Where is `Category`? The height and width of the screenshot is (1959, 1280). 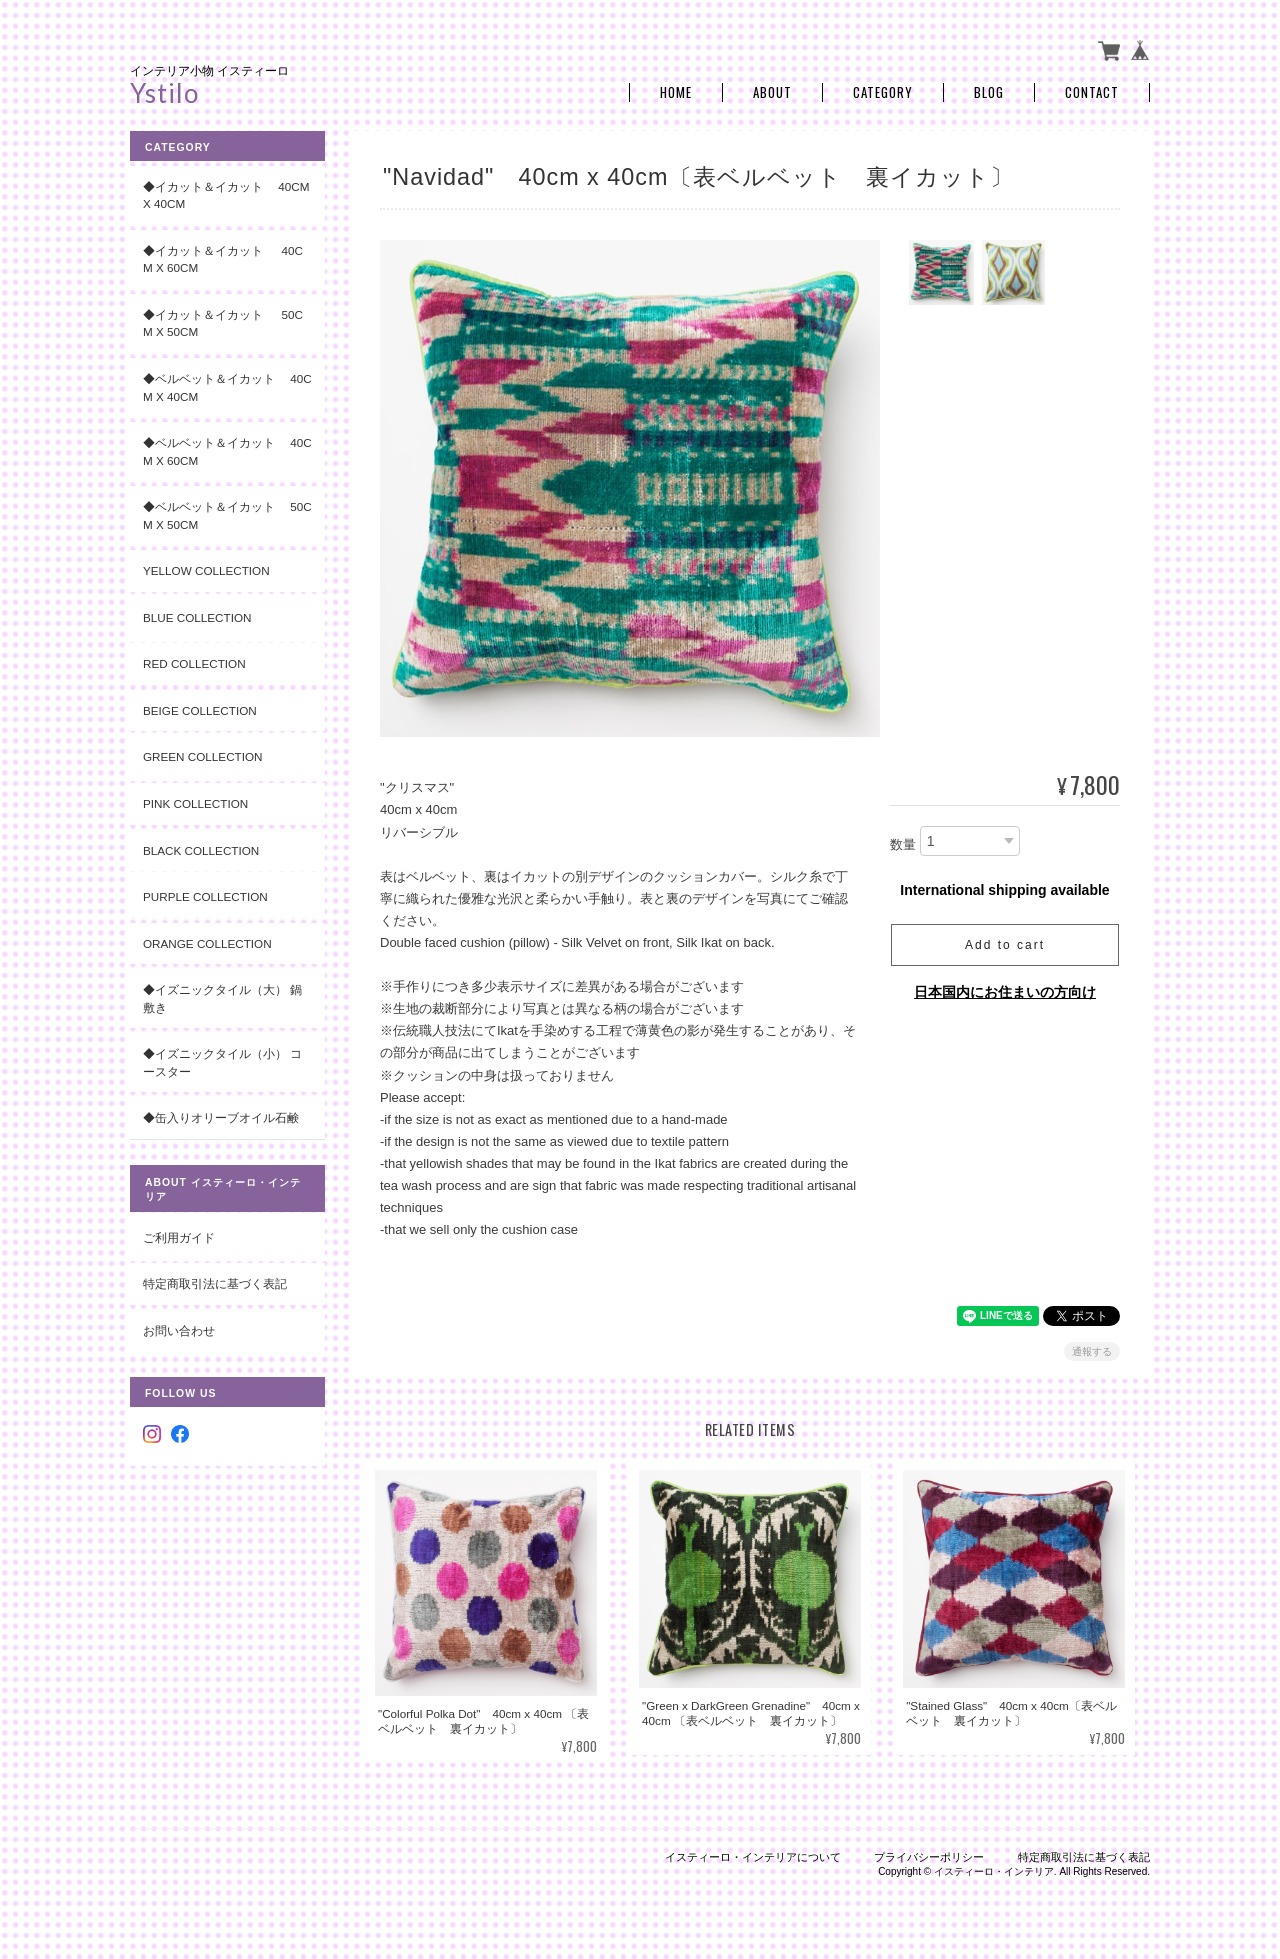
Category is located at coordinates (883, 92).